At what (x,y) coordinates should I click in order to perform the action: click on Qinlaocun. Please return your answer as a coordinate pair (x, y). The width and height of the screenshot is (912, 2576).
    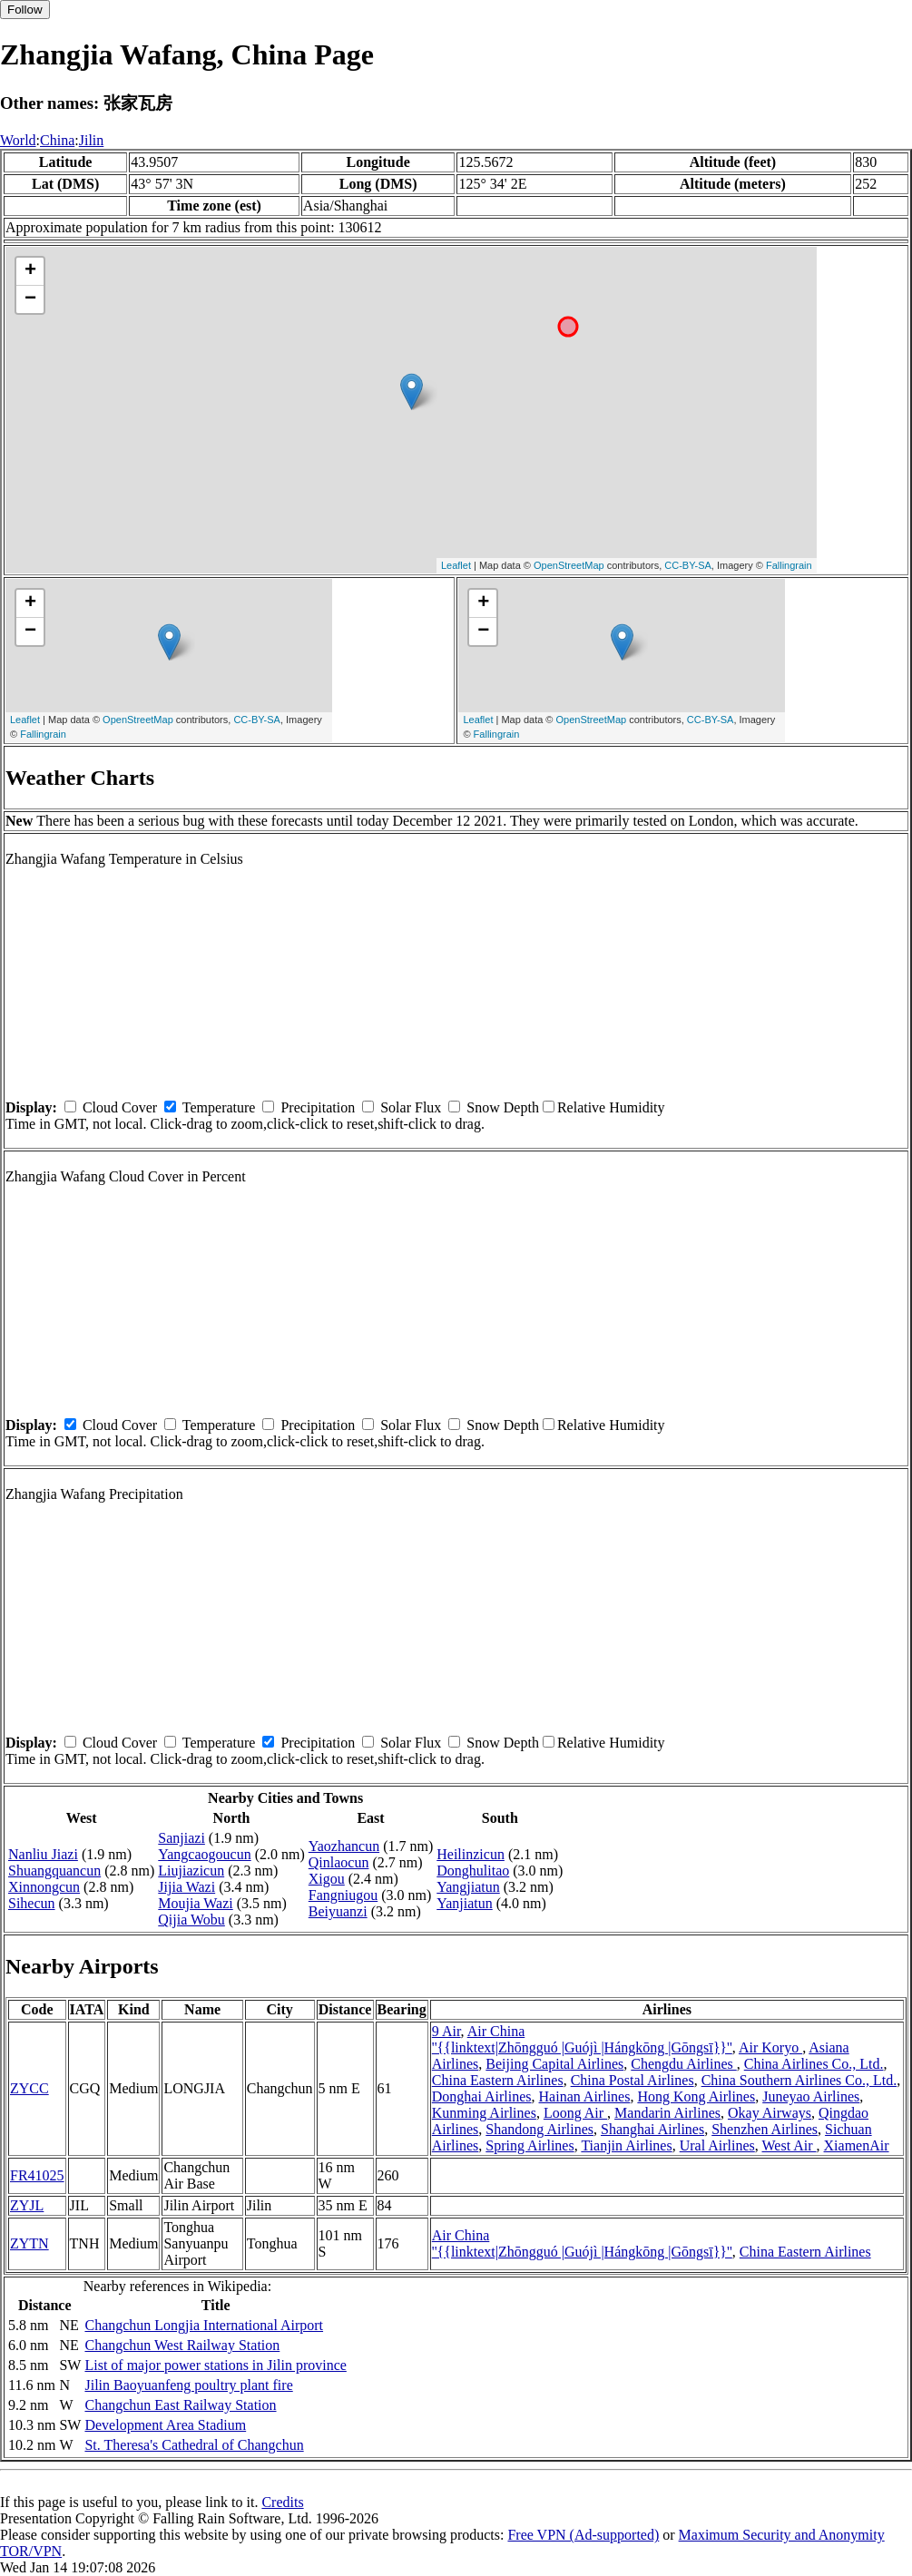
    Looking at the image, I should click on (339, 1862).